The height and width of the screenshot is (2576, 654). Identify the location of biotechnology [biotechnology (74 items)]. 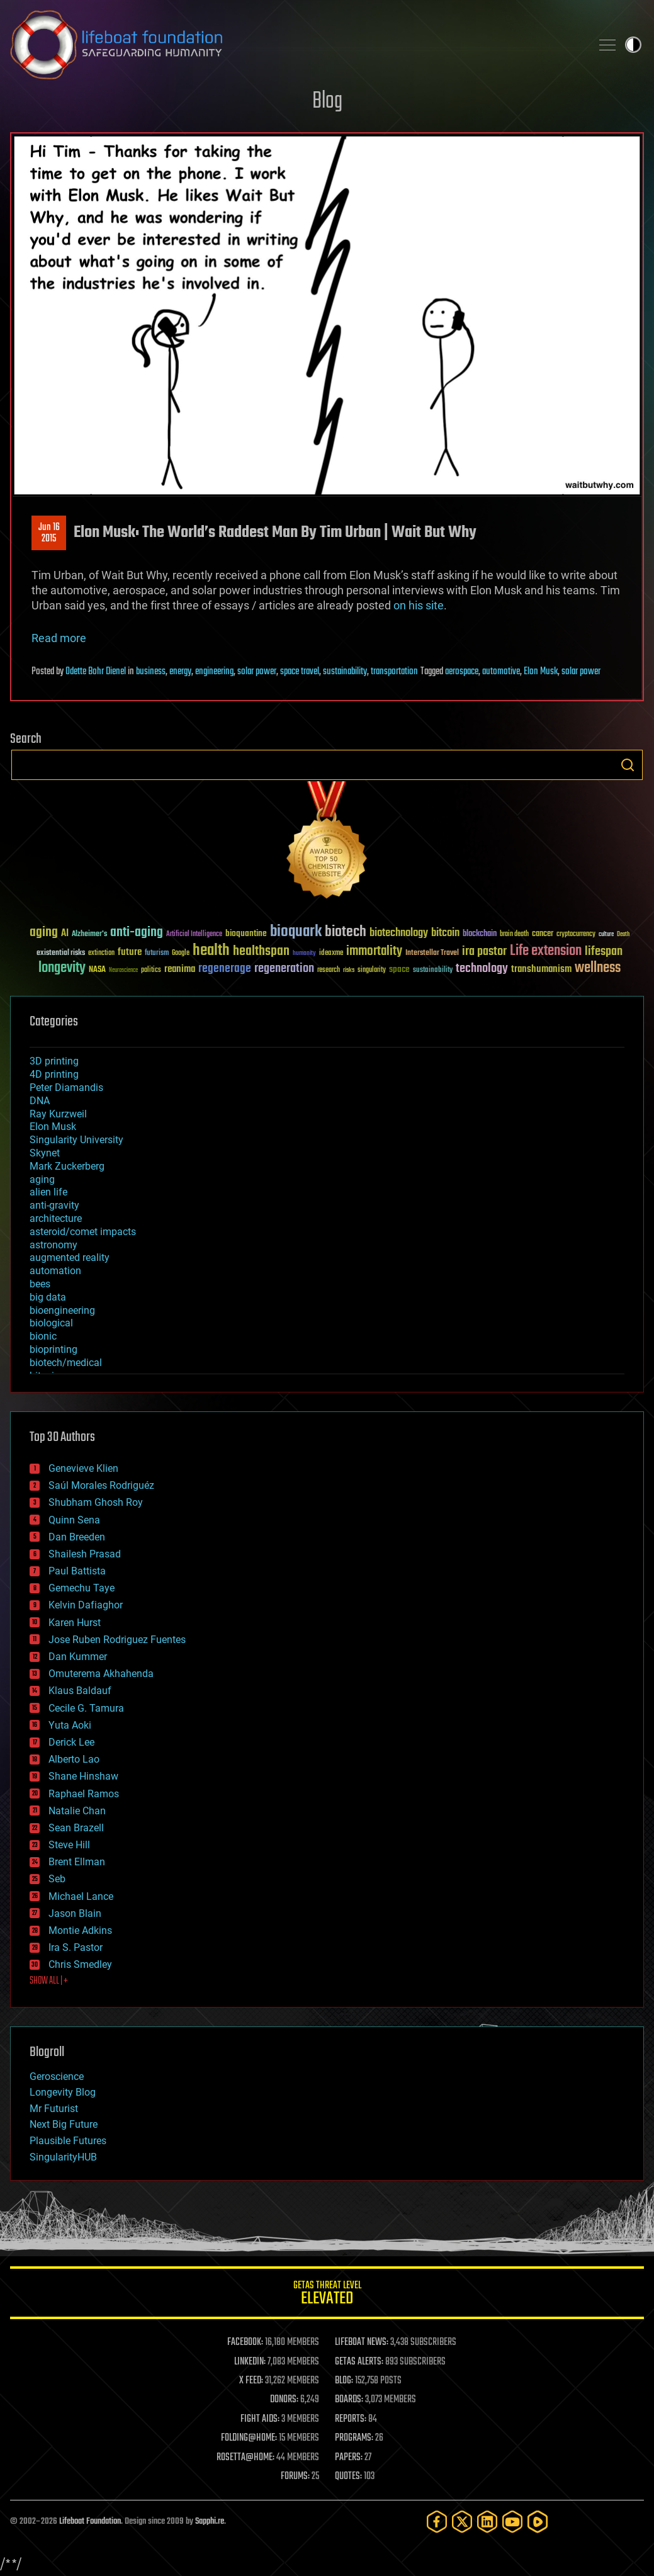
(398, 933).